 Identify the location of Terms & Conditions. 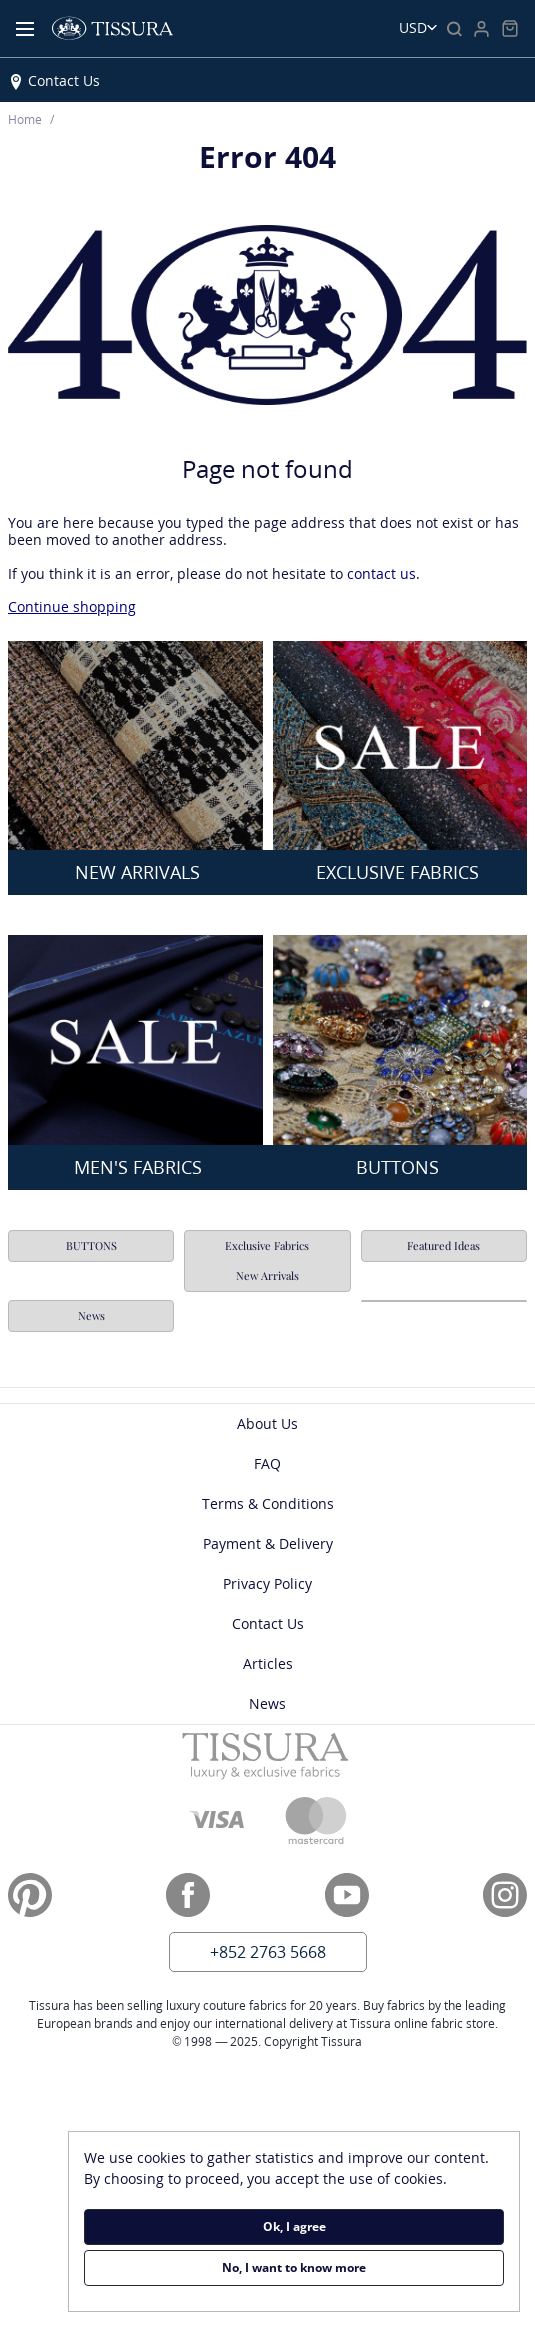
(268, 1503).